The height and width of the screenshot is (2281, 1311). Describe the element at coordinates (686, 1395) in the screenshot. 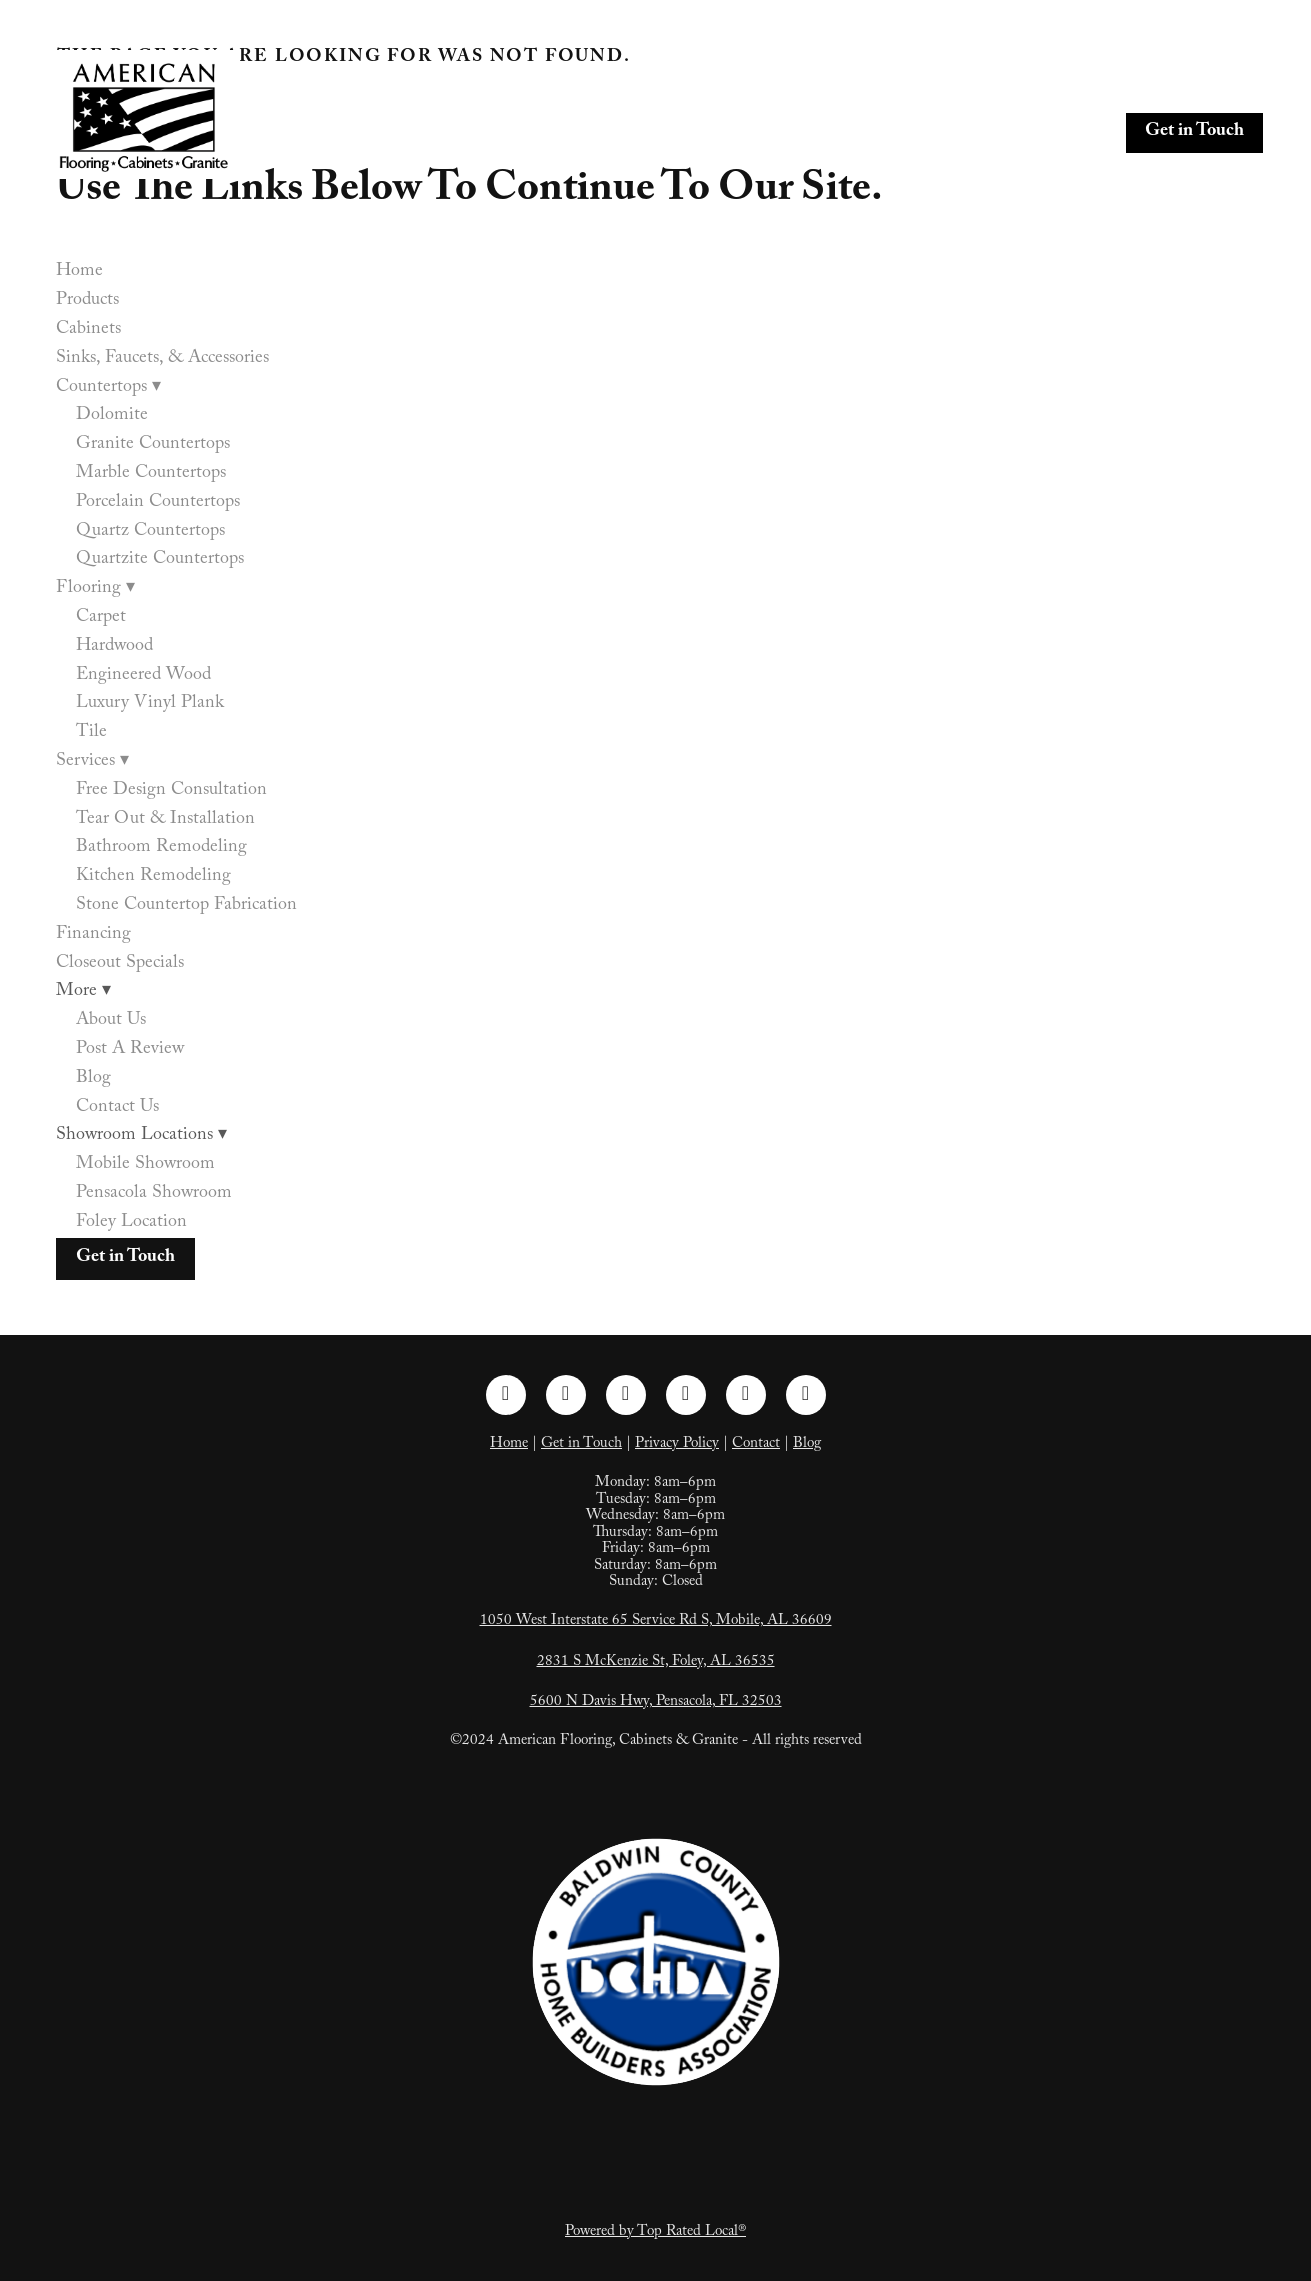

I see `[pinterest]` at that location.